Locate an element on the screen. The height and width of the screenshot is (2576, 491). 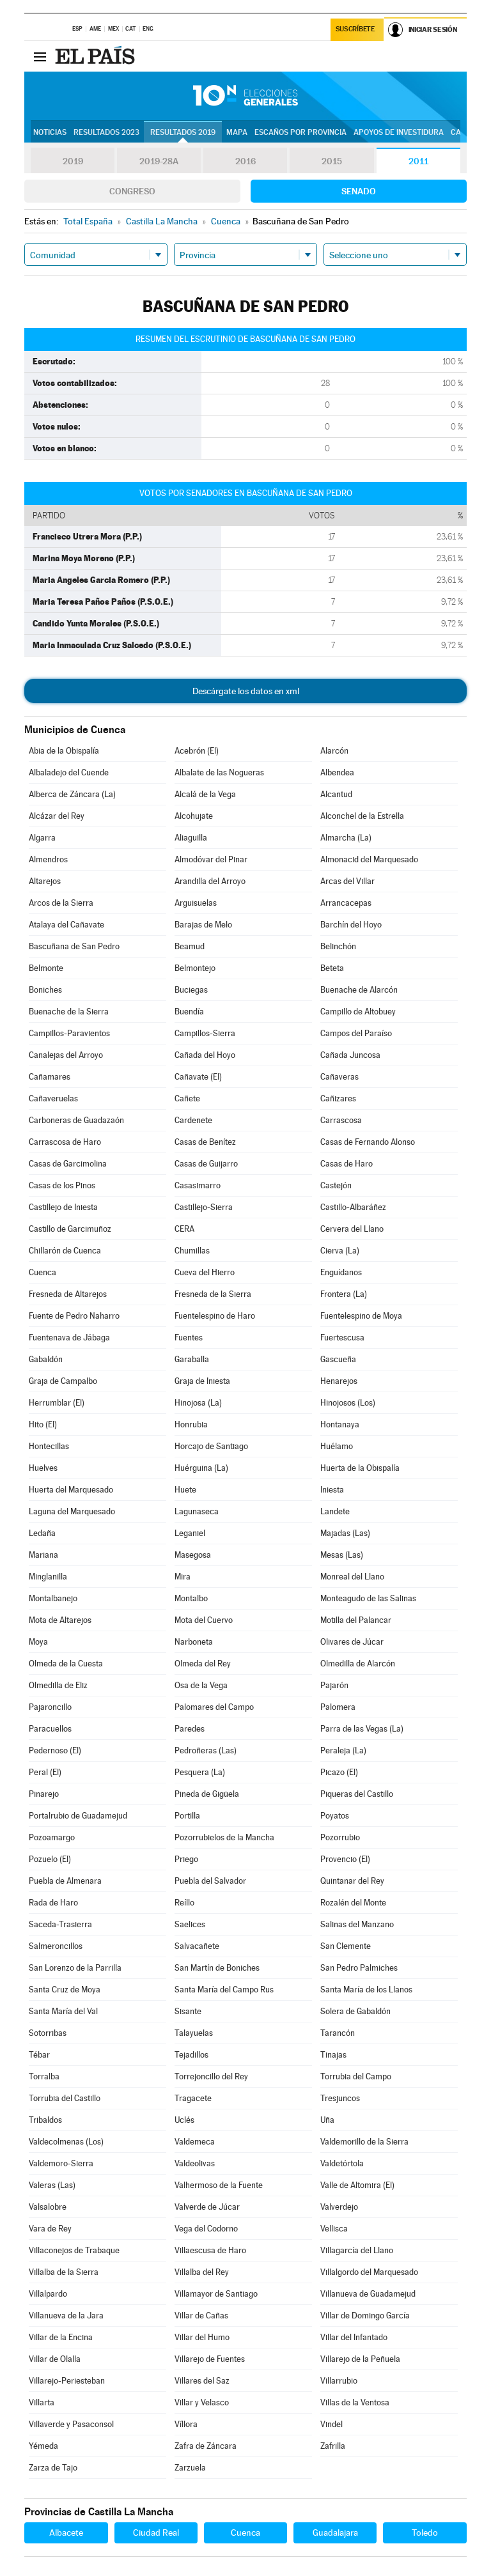
Gabaldón is located at coordinates (46, 1359).